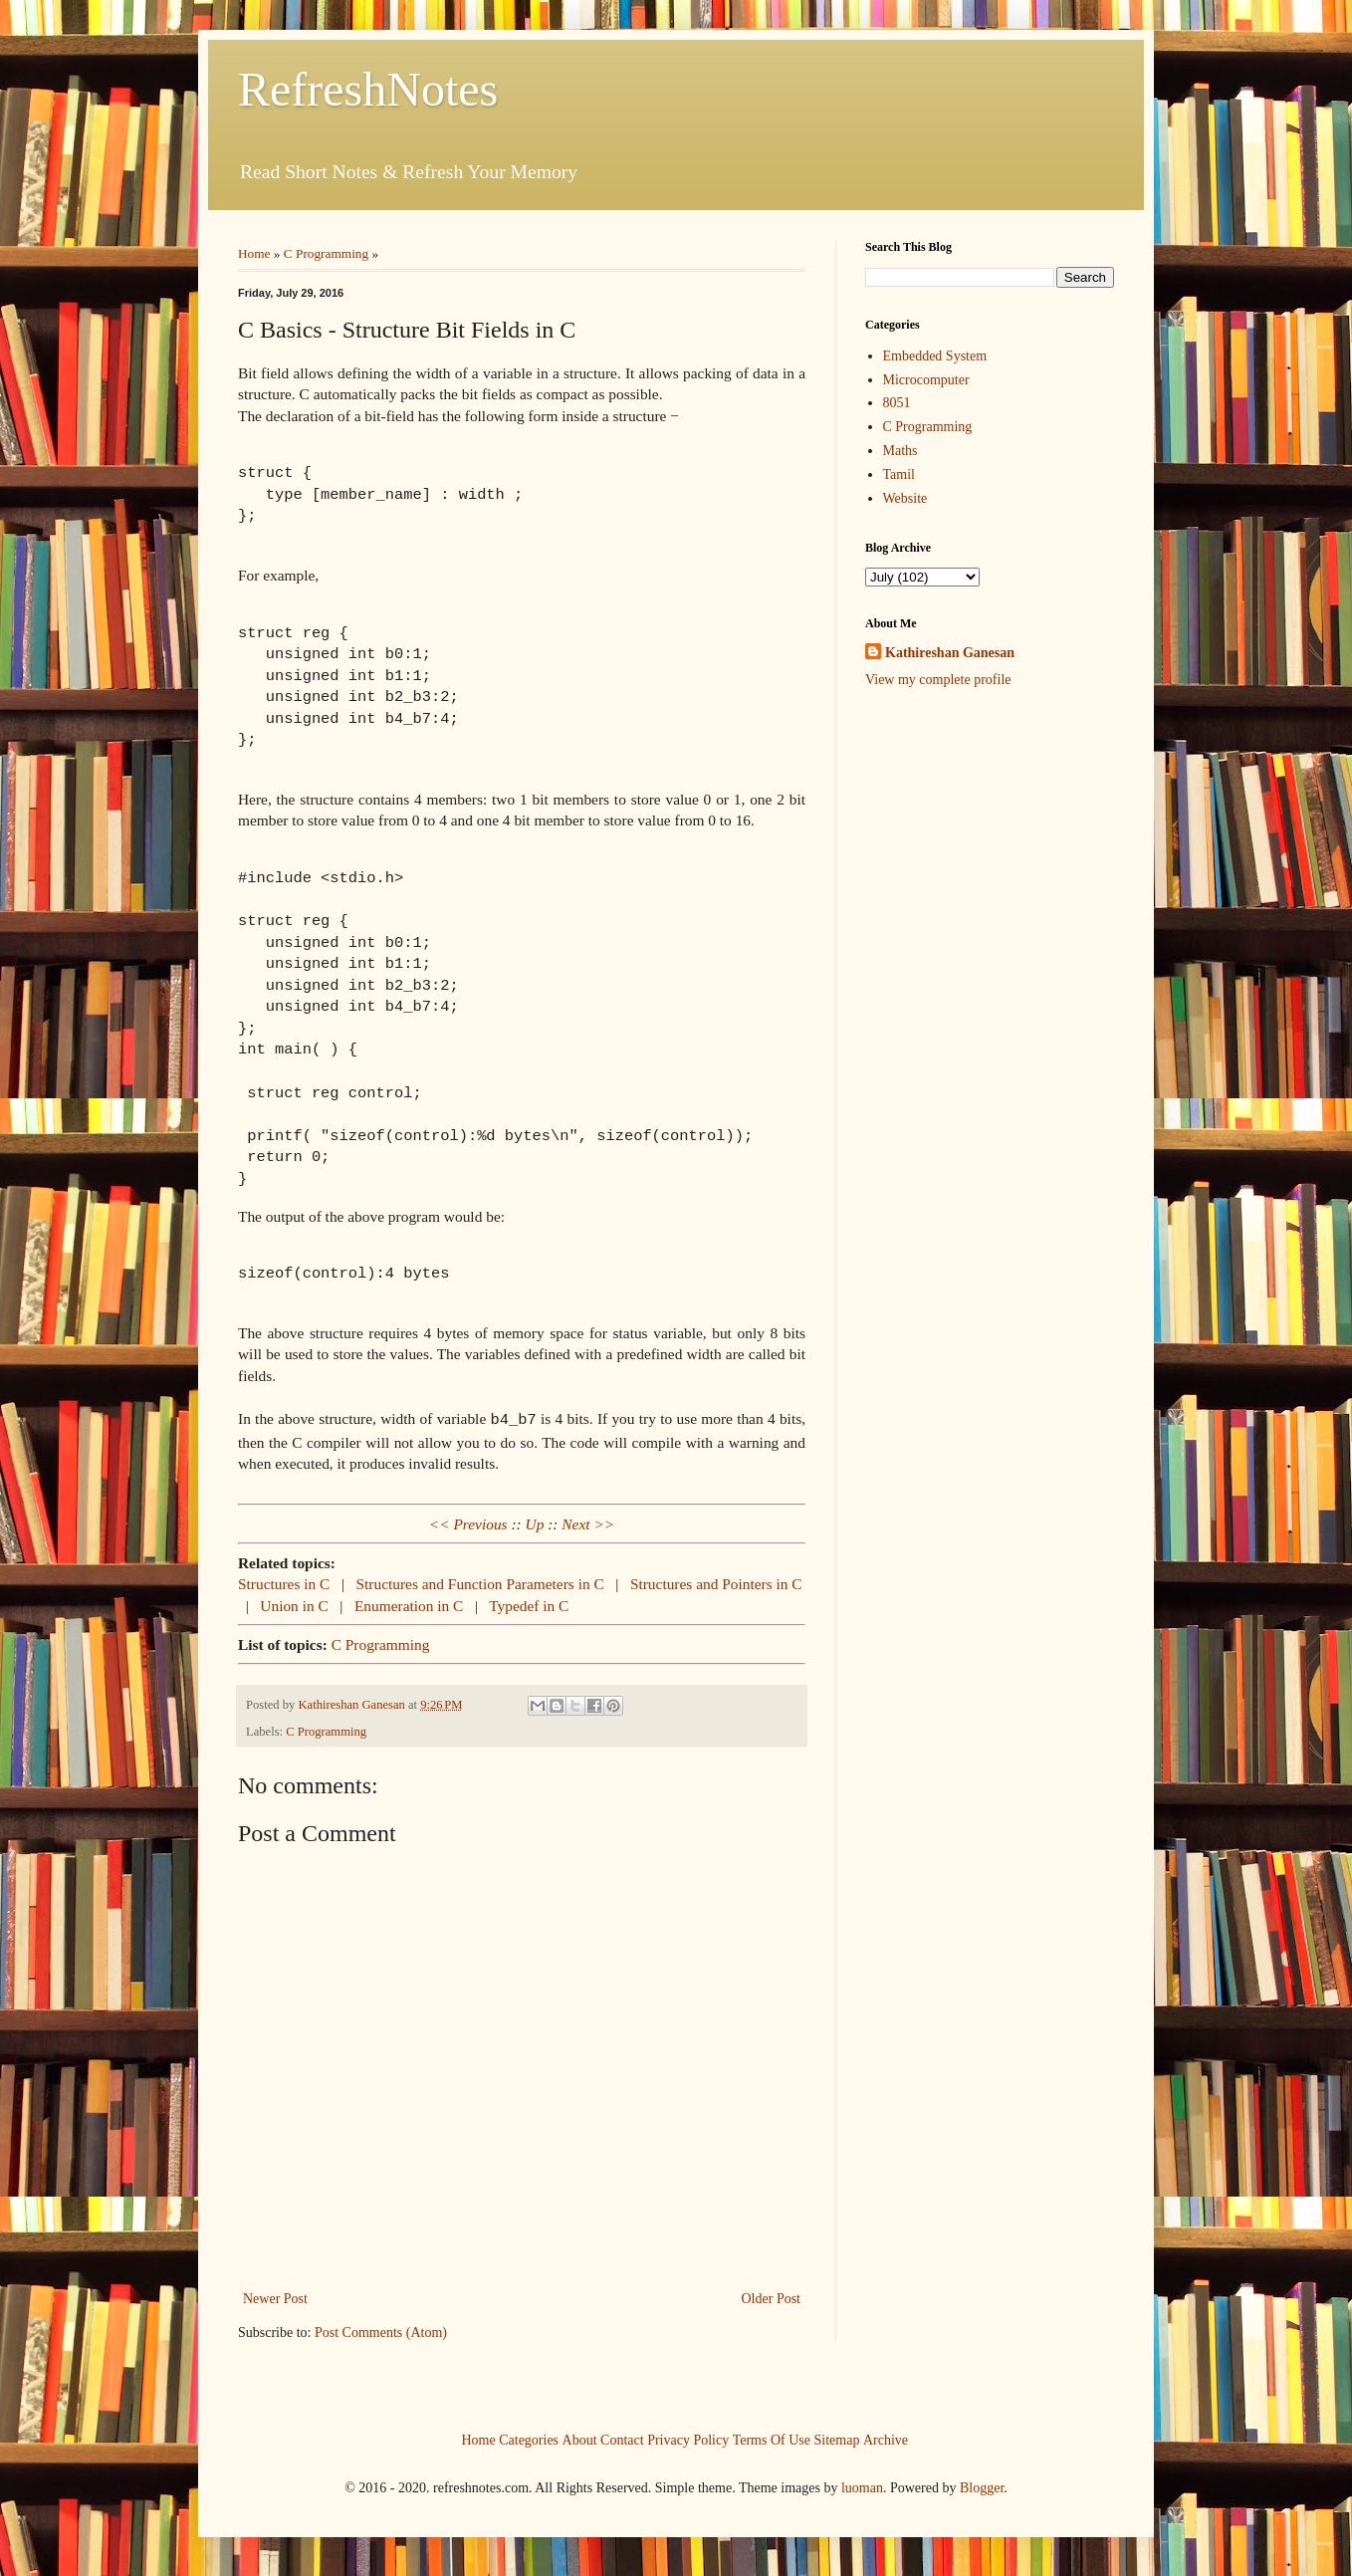 Image resolution: width=1352 pixels, height=2576 pixels. I want to click on 8051, so click(897, 402).